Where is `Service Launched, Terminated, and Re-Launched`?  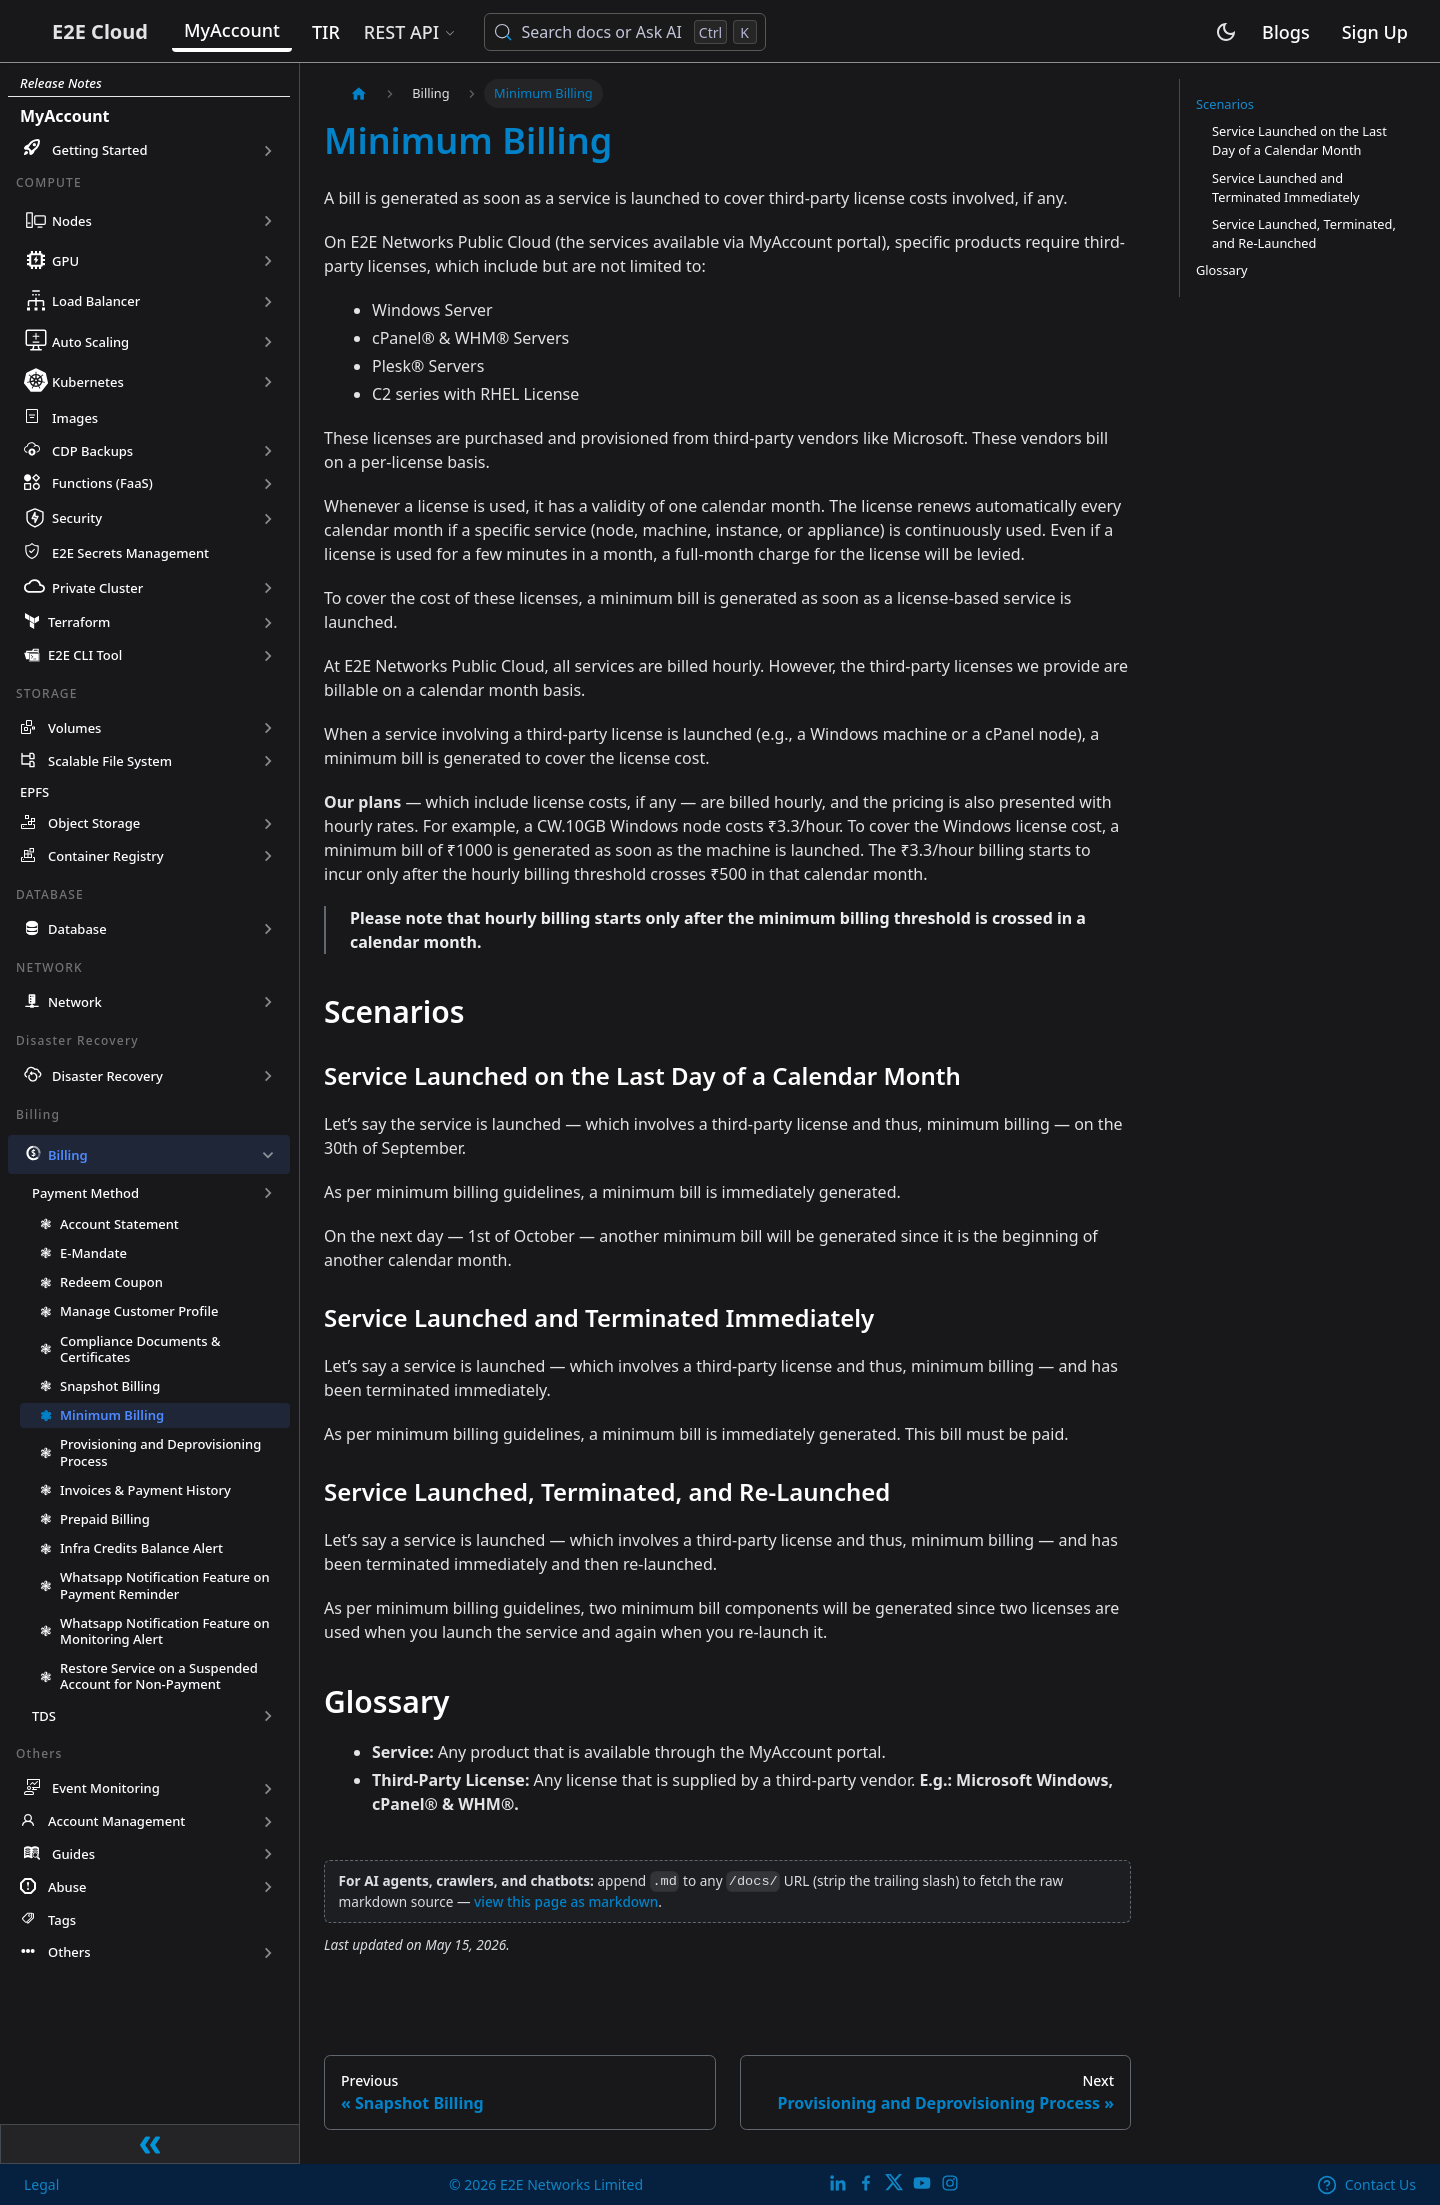 Service Launched, Terminated, and Re-Launched is located at coordinates (1304, 233).